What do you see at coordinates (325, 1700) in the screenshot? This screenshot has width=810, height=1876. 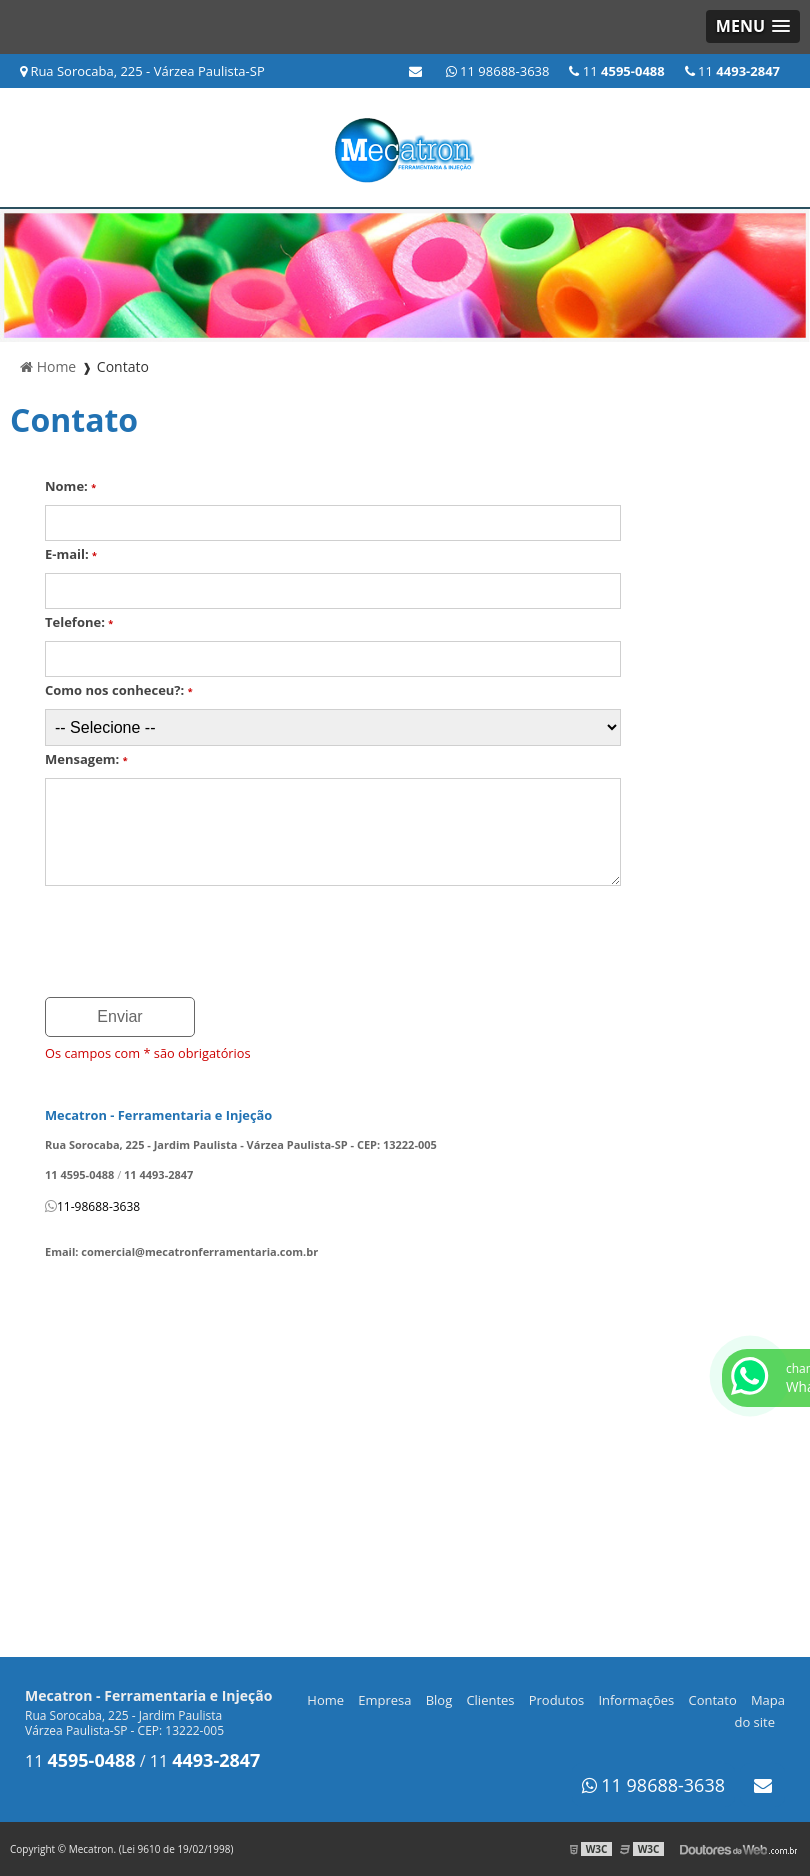 I see `Home` at bounding box center [325, 1700].